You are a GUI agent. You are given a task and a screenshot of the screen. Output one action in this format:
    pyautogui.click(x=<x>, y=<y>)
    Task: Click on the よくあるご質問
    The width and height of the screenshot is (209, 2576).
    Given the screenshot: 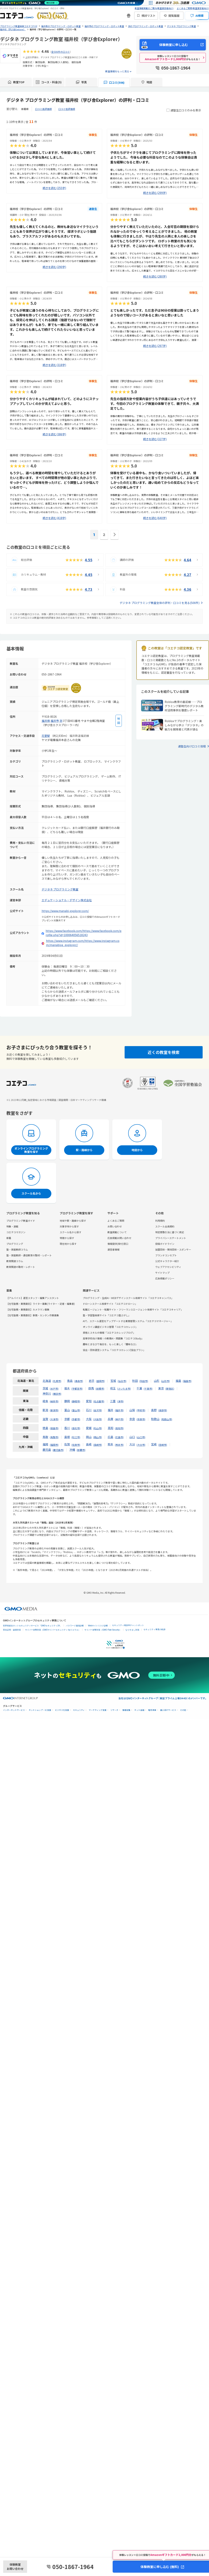 What is the action you would take?
    pyautogui.click(x=115, y=1220)
    